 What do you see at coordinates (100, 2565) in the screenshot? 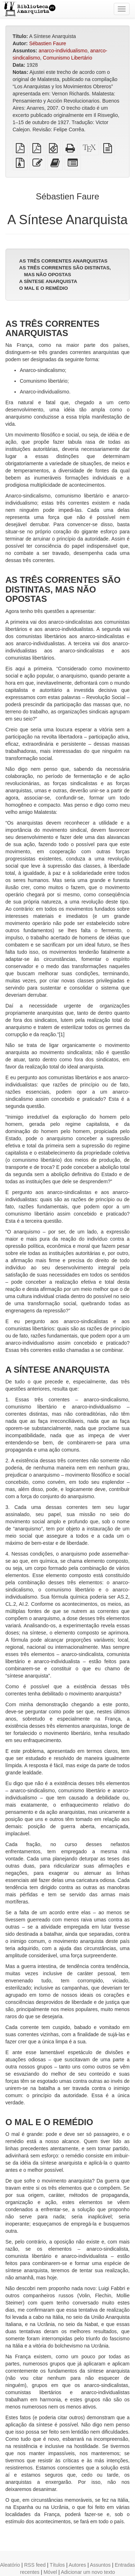
I see `Assuntos` at bounding box center [100, 2565].